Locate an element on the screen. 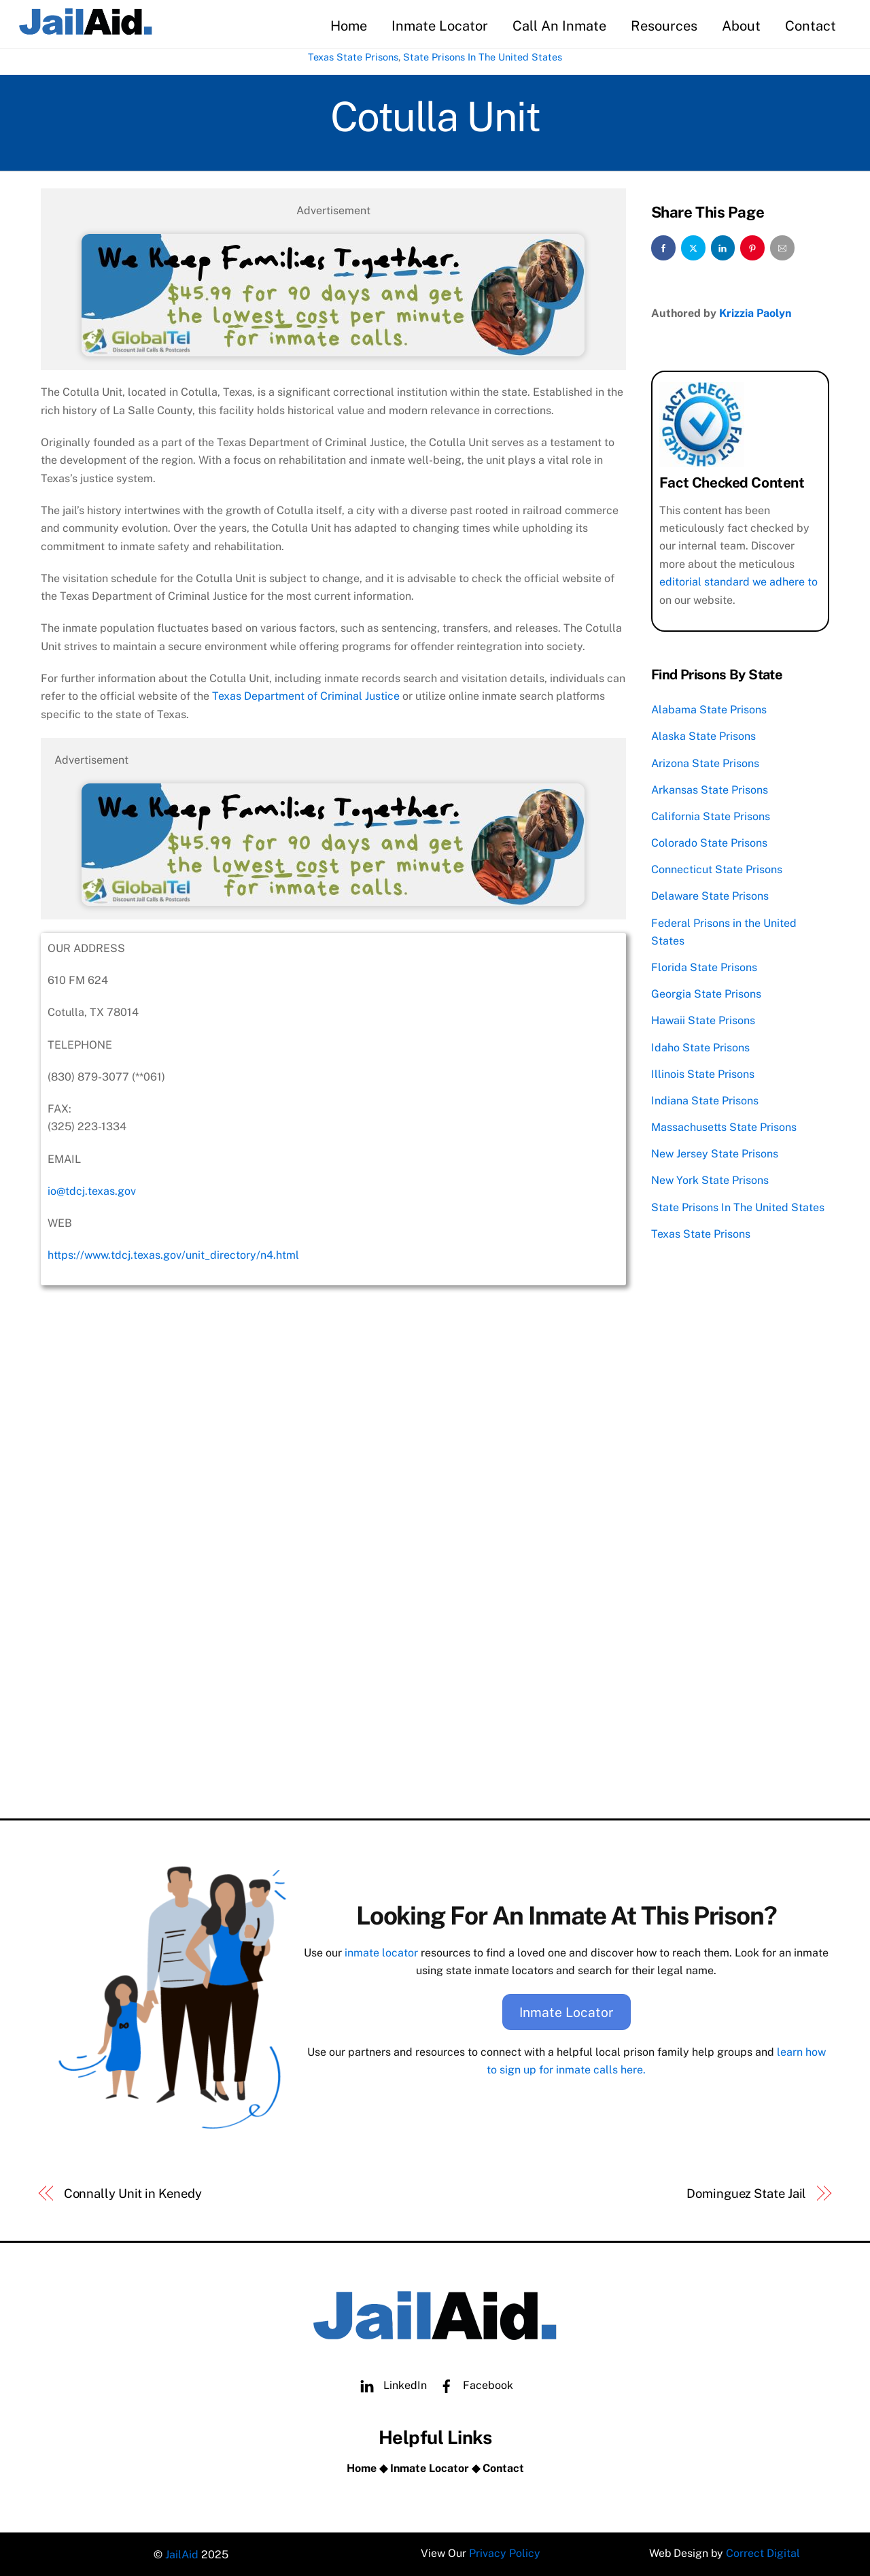 Image resolution: width=870 pixels, height=2576 pixels. Indiana State Prisons is located at coordinates (705, 1099).